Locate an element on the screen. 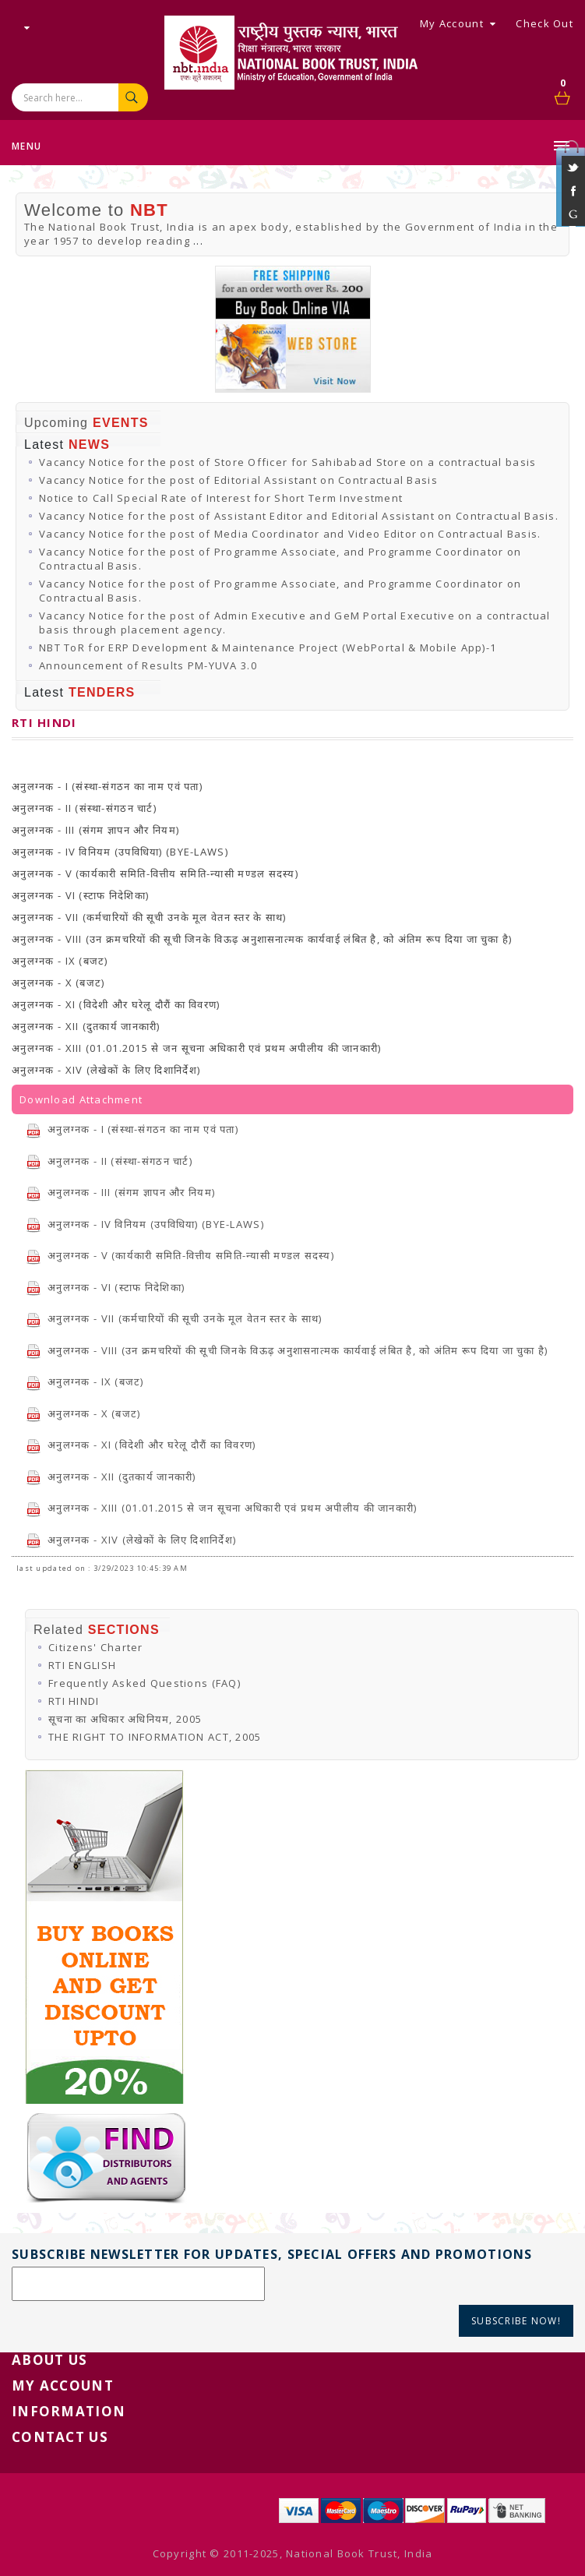 This screenshot has height=2576, width=585. अनुलग्नक - X (बजट) is located at coordinates (83, 1413).